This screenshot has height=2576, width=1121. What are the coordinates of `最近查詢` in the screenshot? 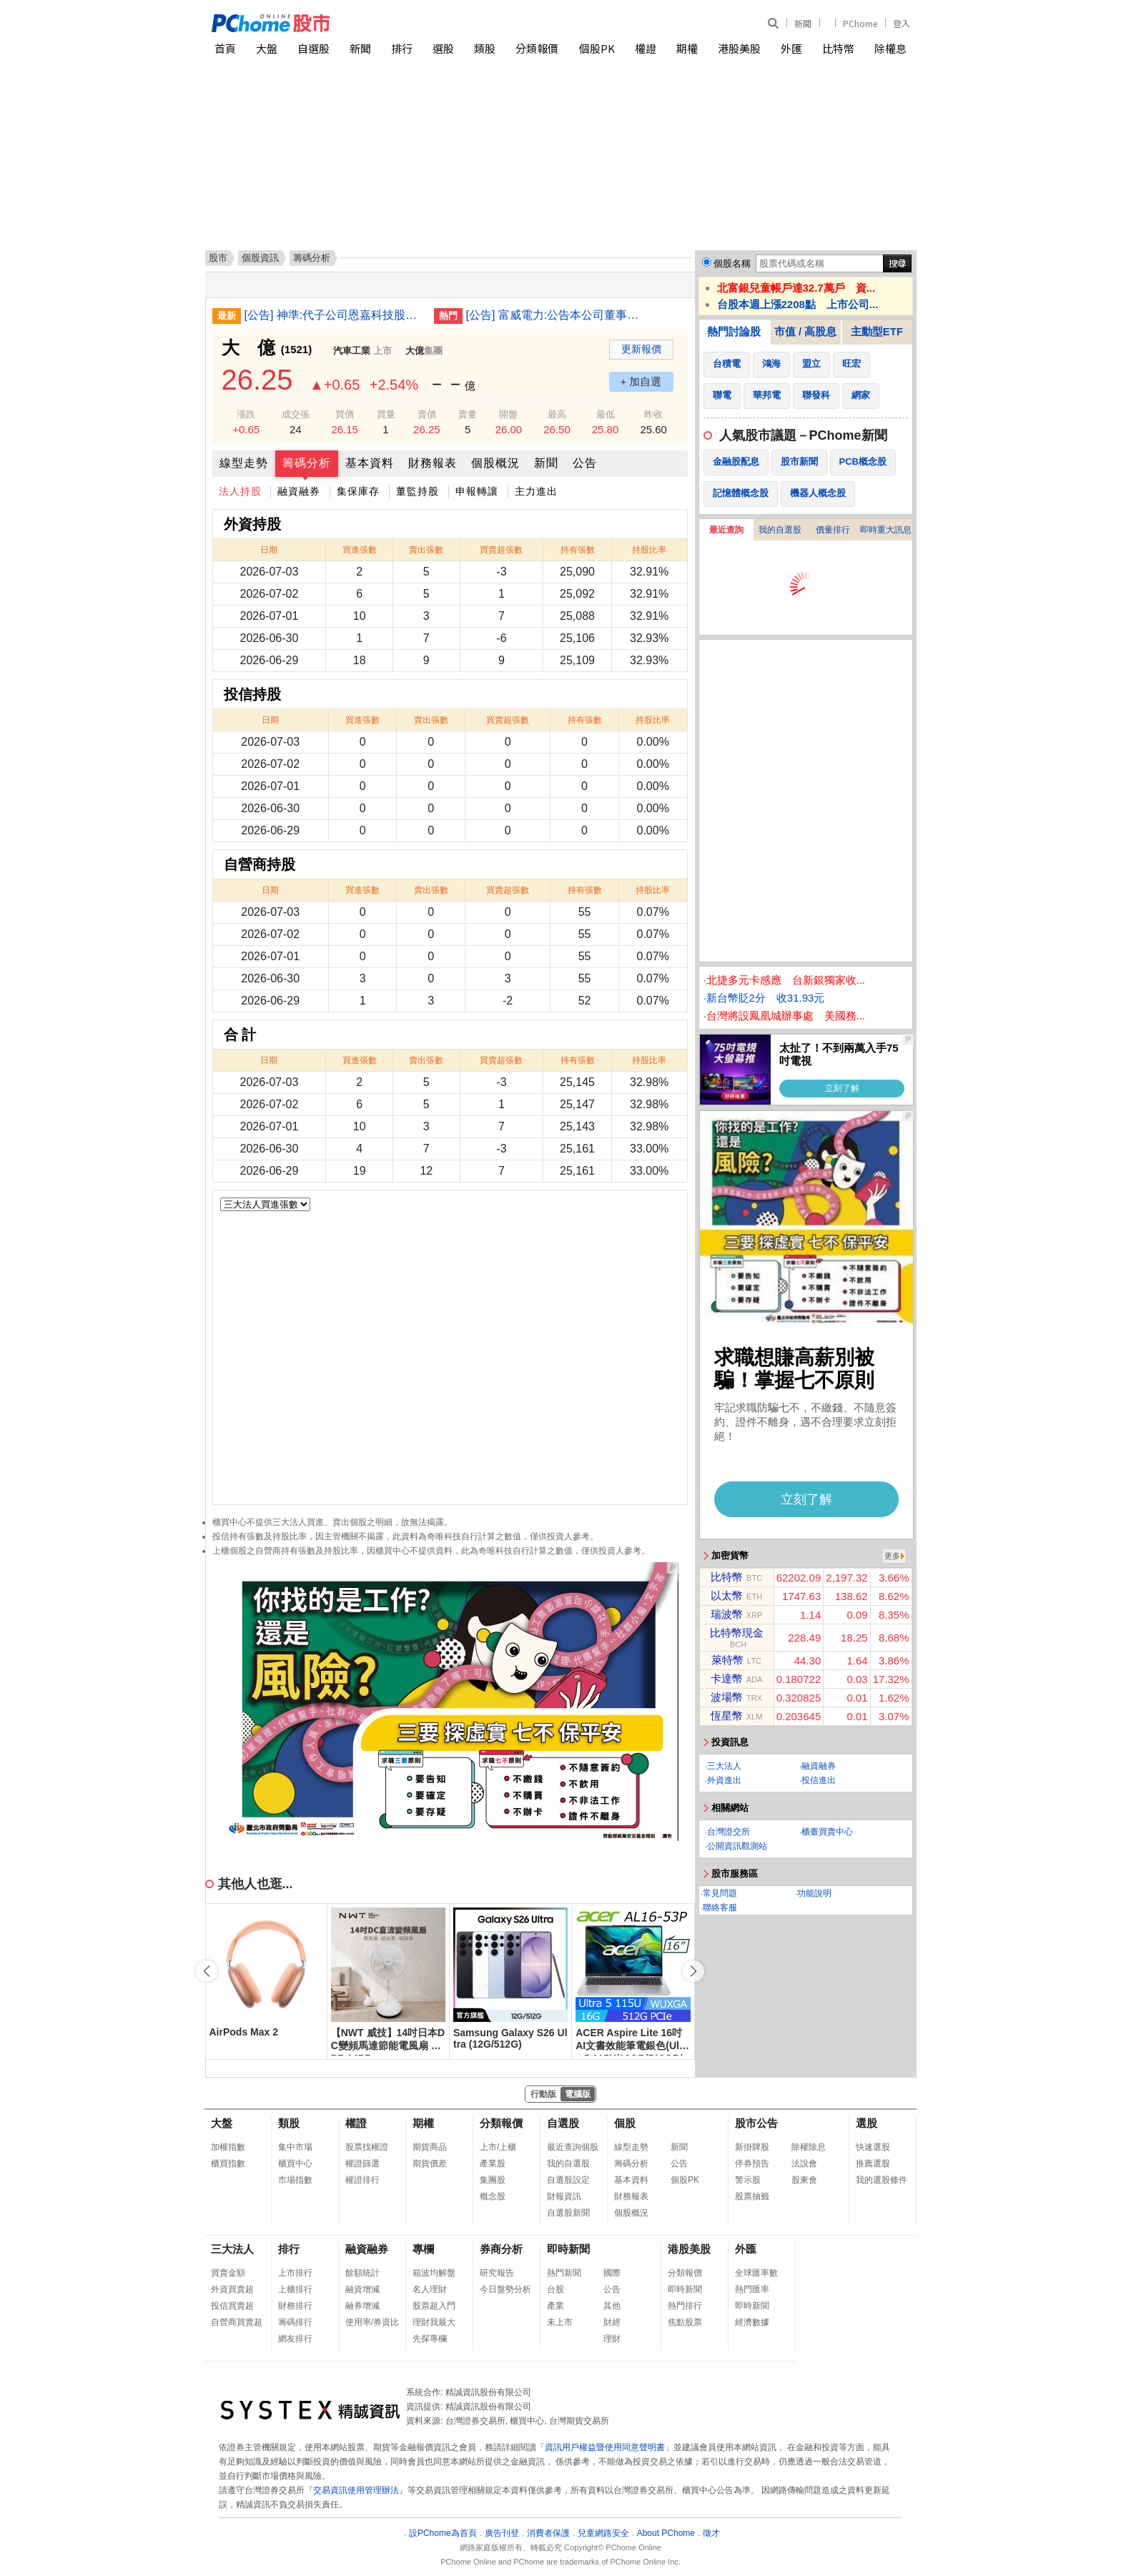 It's located at (726, 530).